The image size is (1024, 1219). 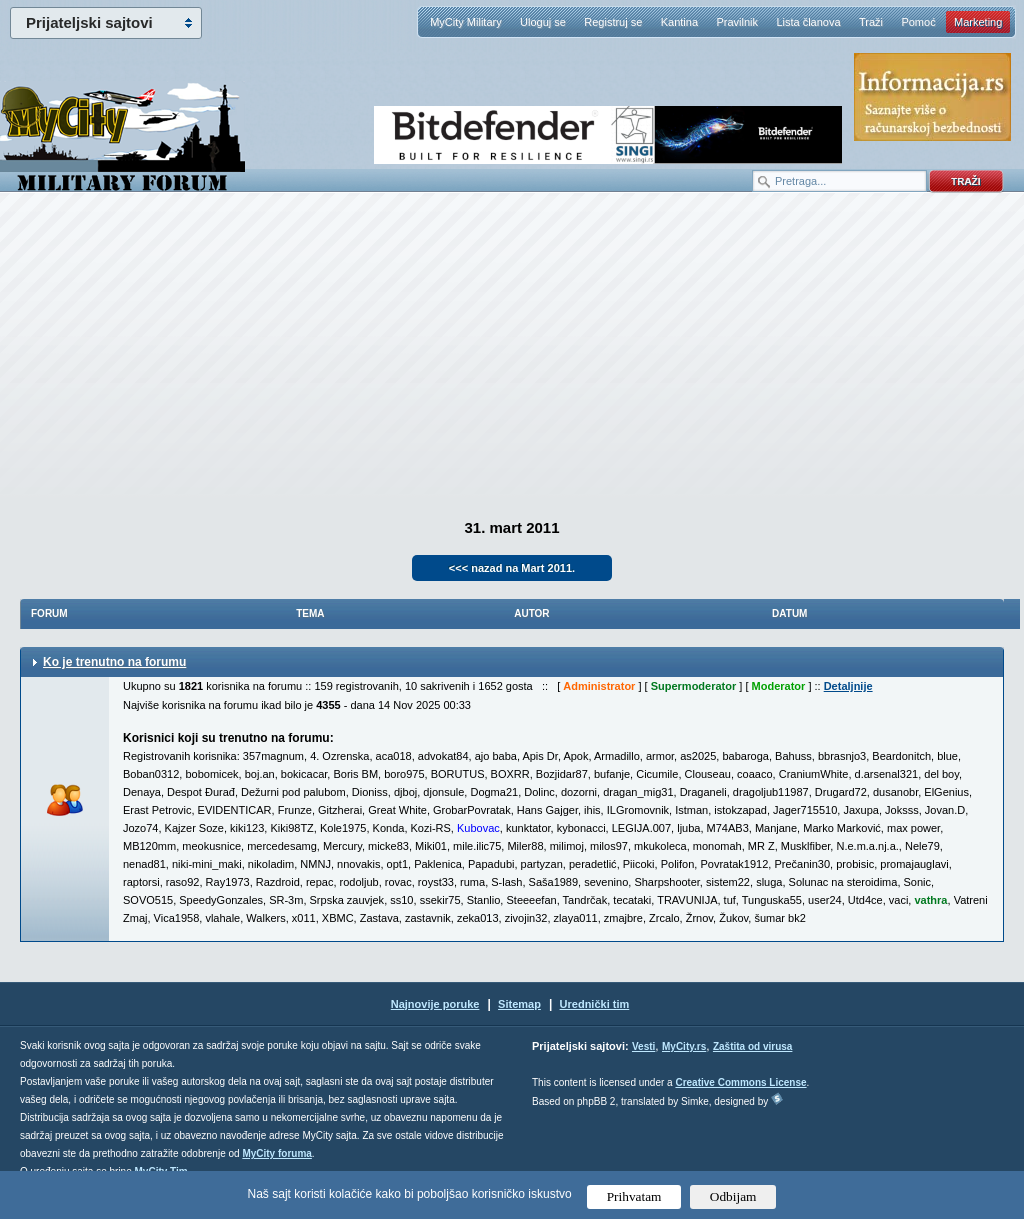 I want to click on Zaštita od virusa, so click(x=752, y=1046).